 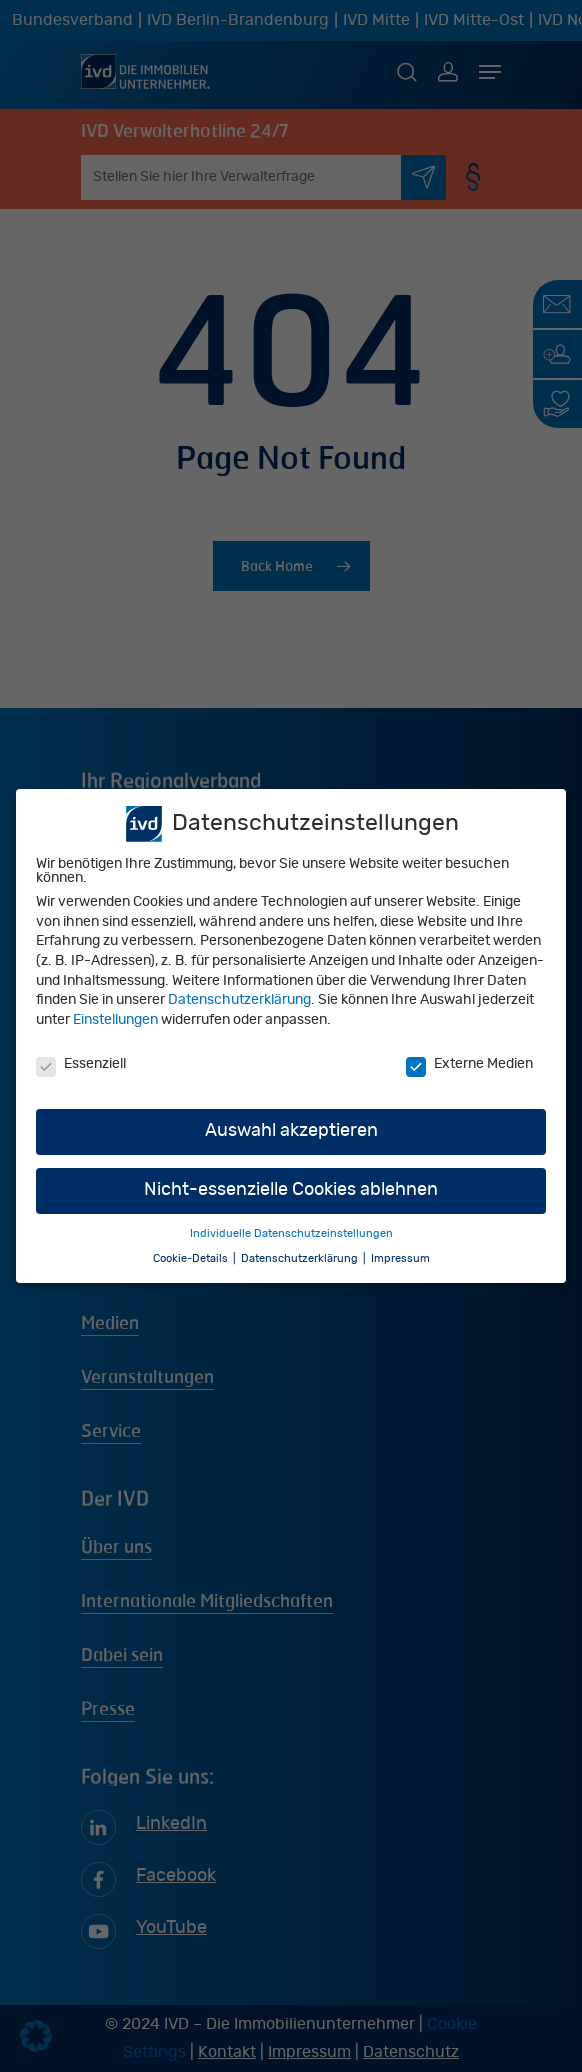 I want to click on Essenziell, so click(x=81, y=1064).